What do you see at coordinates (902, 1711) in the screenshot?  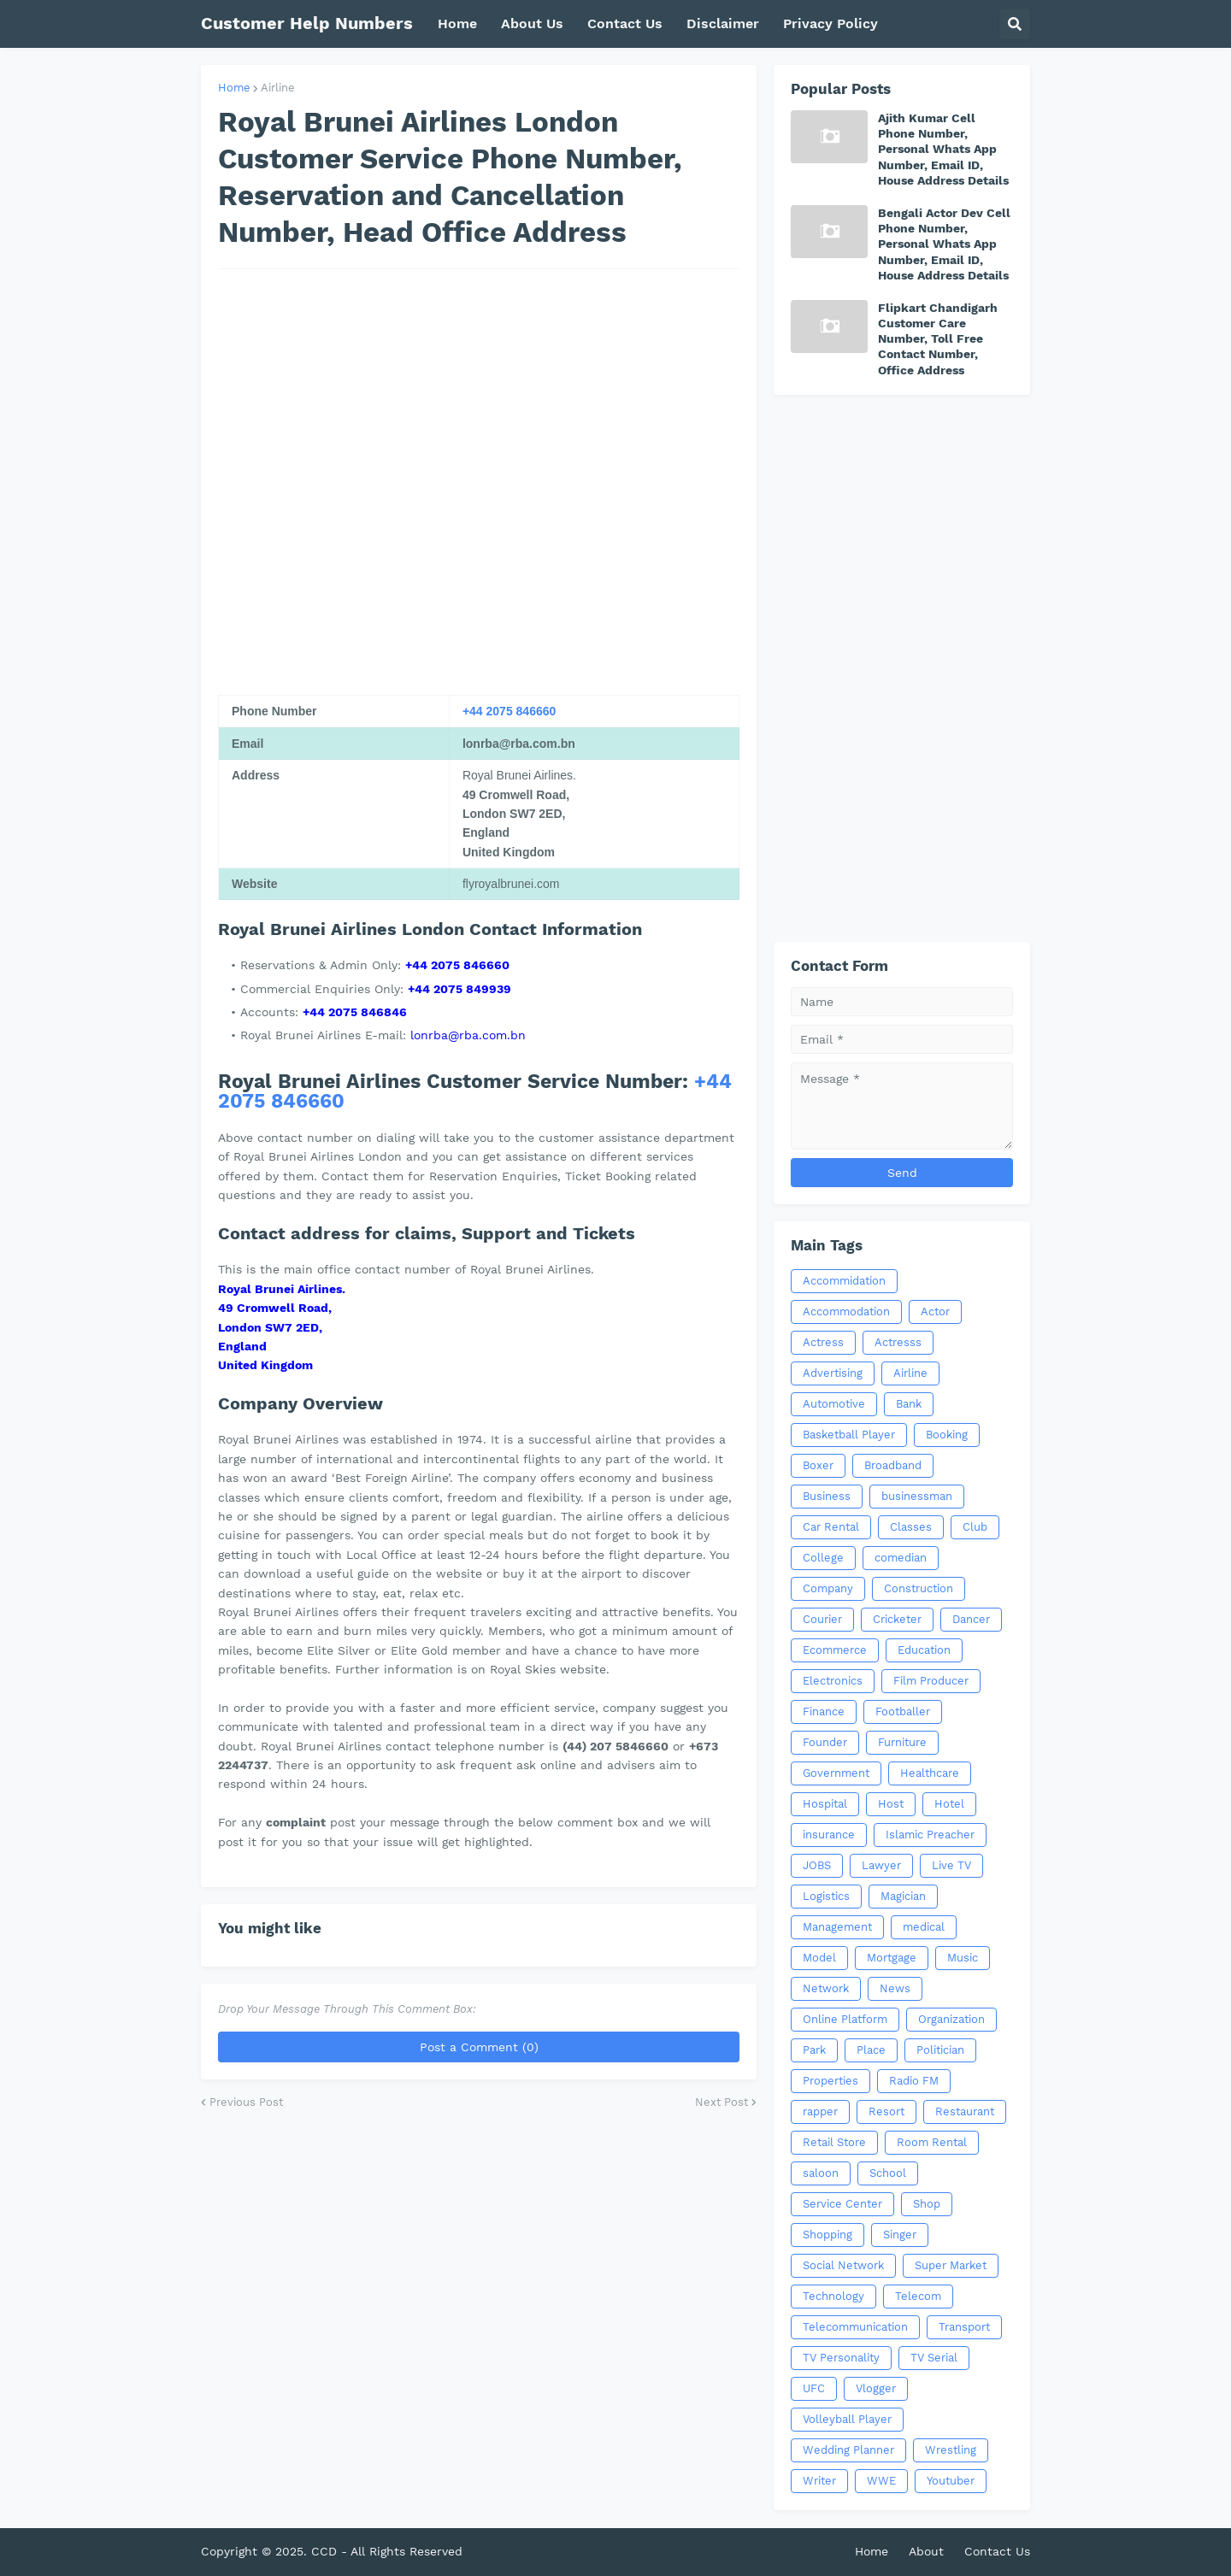 I see `Footballer` at bounding box center [902, 1711].